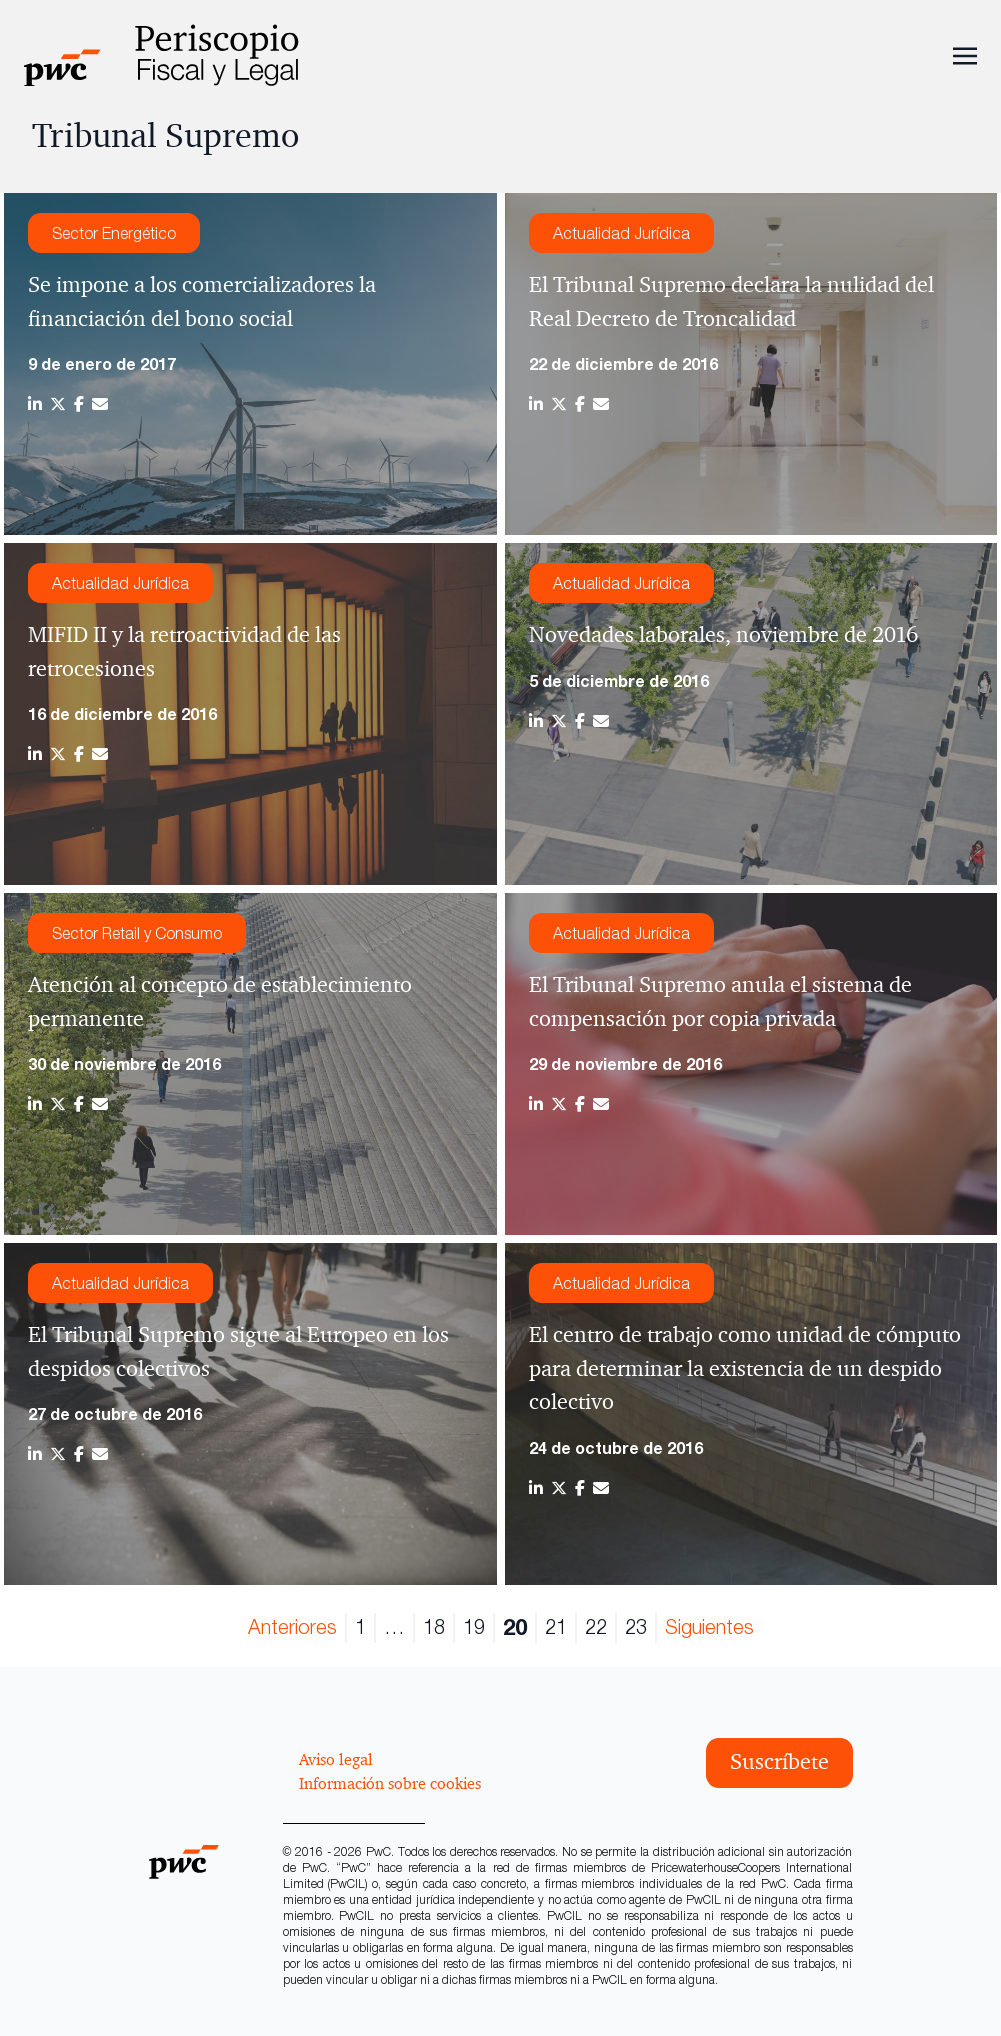 This screenshot has width=1001, height=2036. I want to click on Actualidad Jurídica, so click(621, 233).